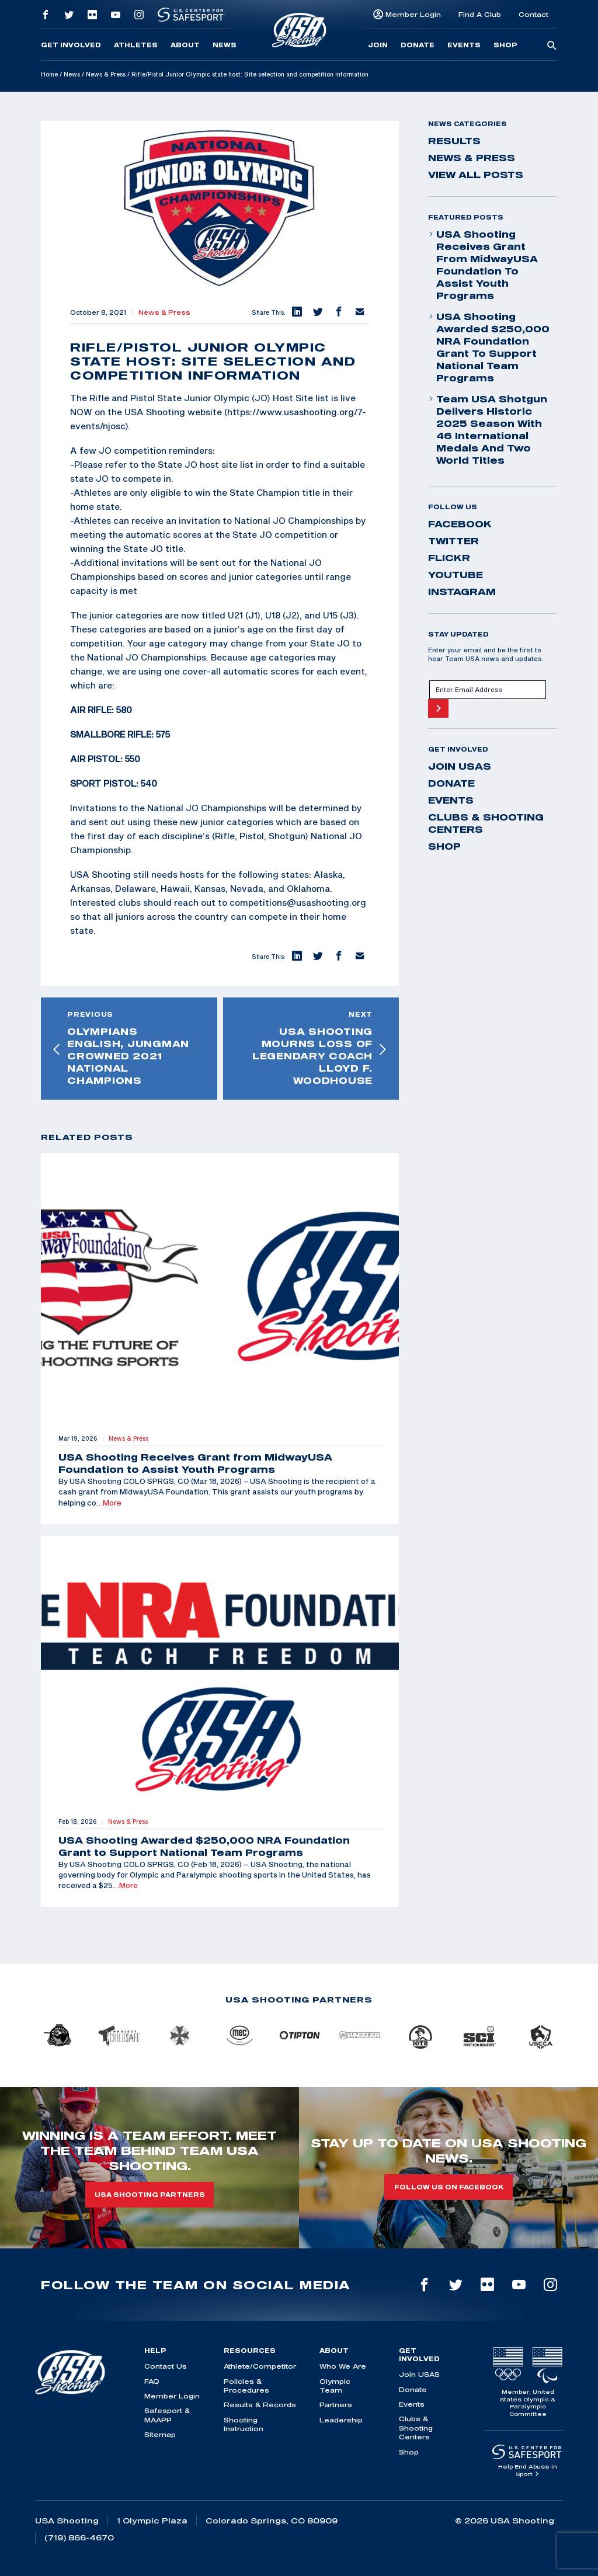  I want to click on Olympic Team, so click(334, 2385).